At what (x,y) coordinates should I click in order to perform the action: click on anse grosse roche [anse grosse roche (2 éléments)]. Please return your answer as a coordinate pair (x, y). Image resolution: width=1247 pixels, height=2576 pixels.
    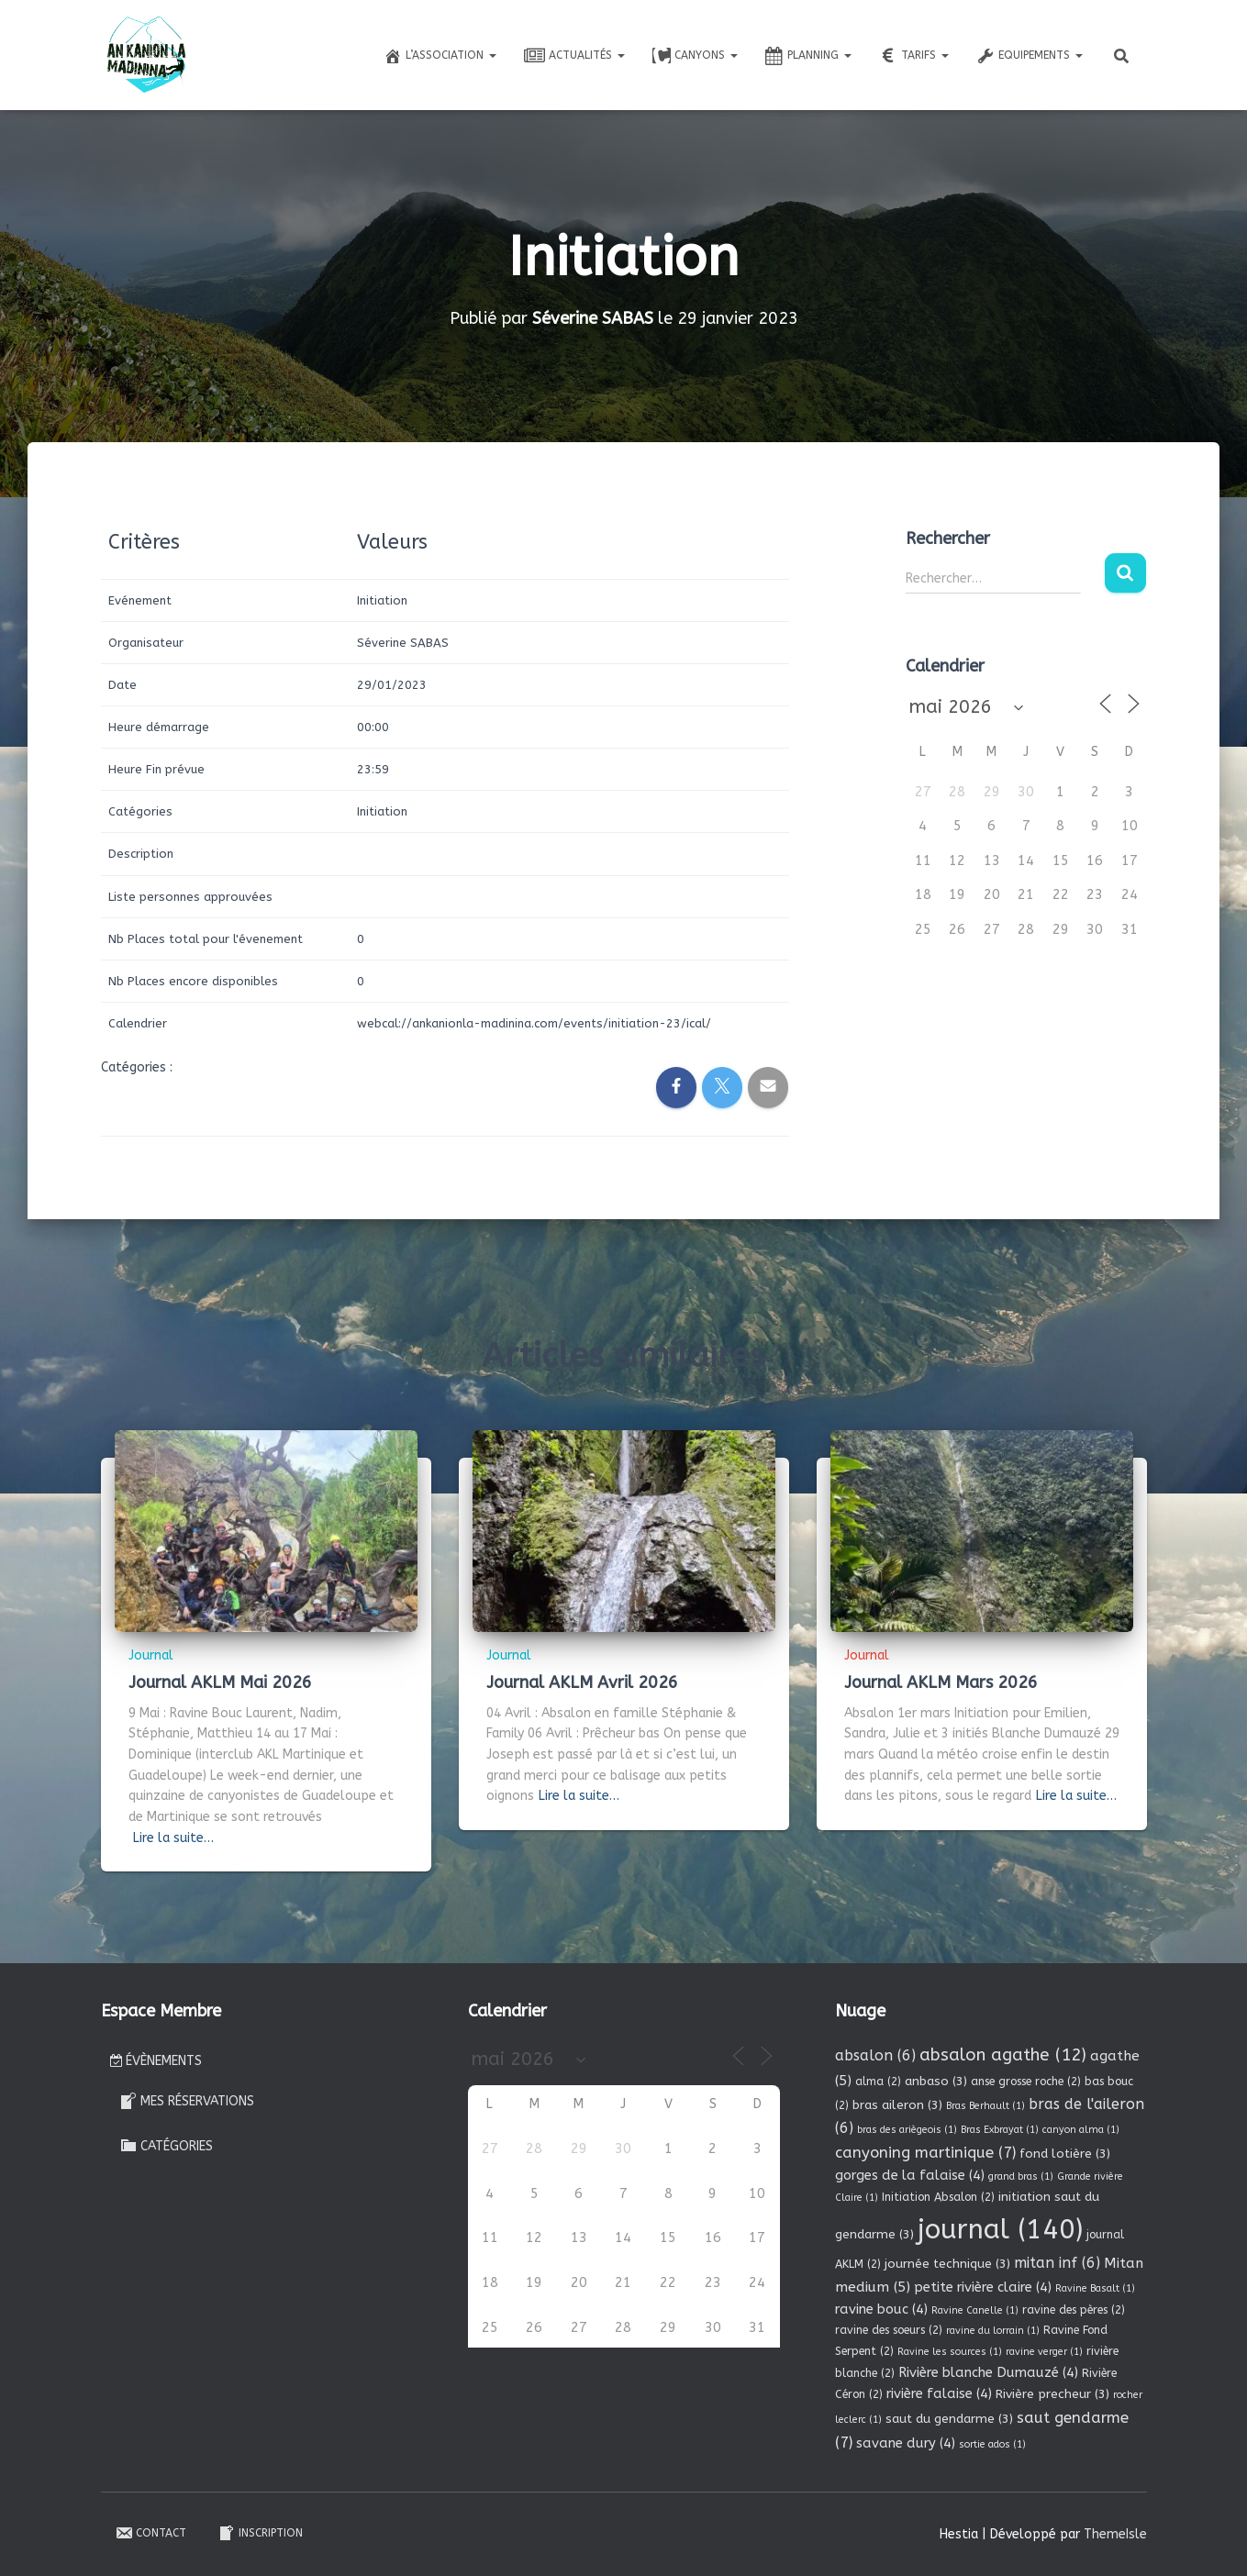
    Looking at the image, I should click on (1026, 2081).